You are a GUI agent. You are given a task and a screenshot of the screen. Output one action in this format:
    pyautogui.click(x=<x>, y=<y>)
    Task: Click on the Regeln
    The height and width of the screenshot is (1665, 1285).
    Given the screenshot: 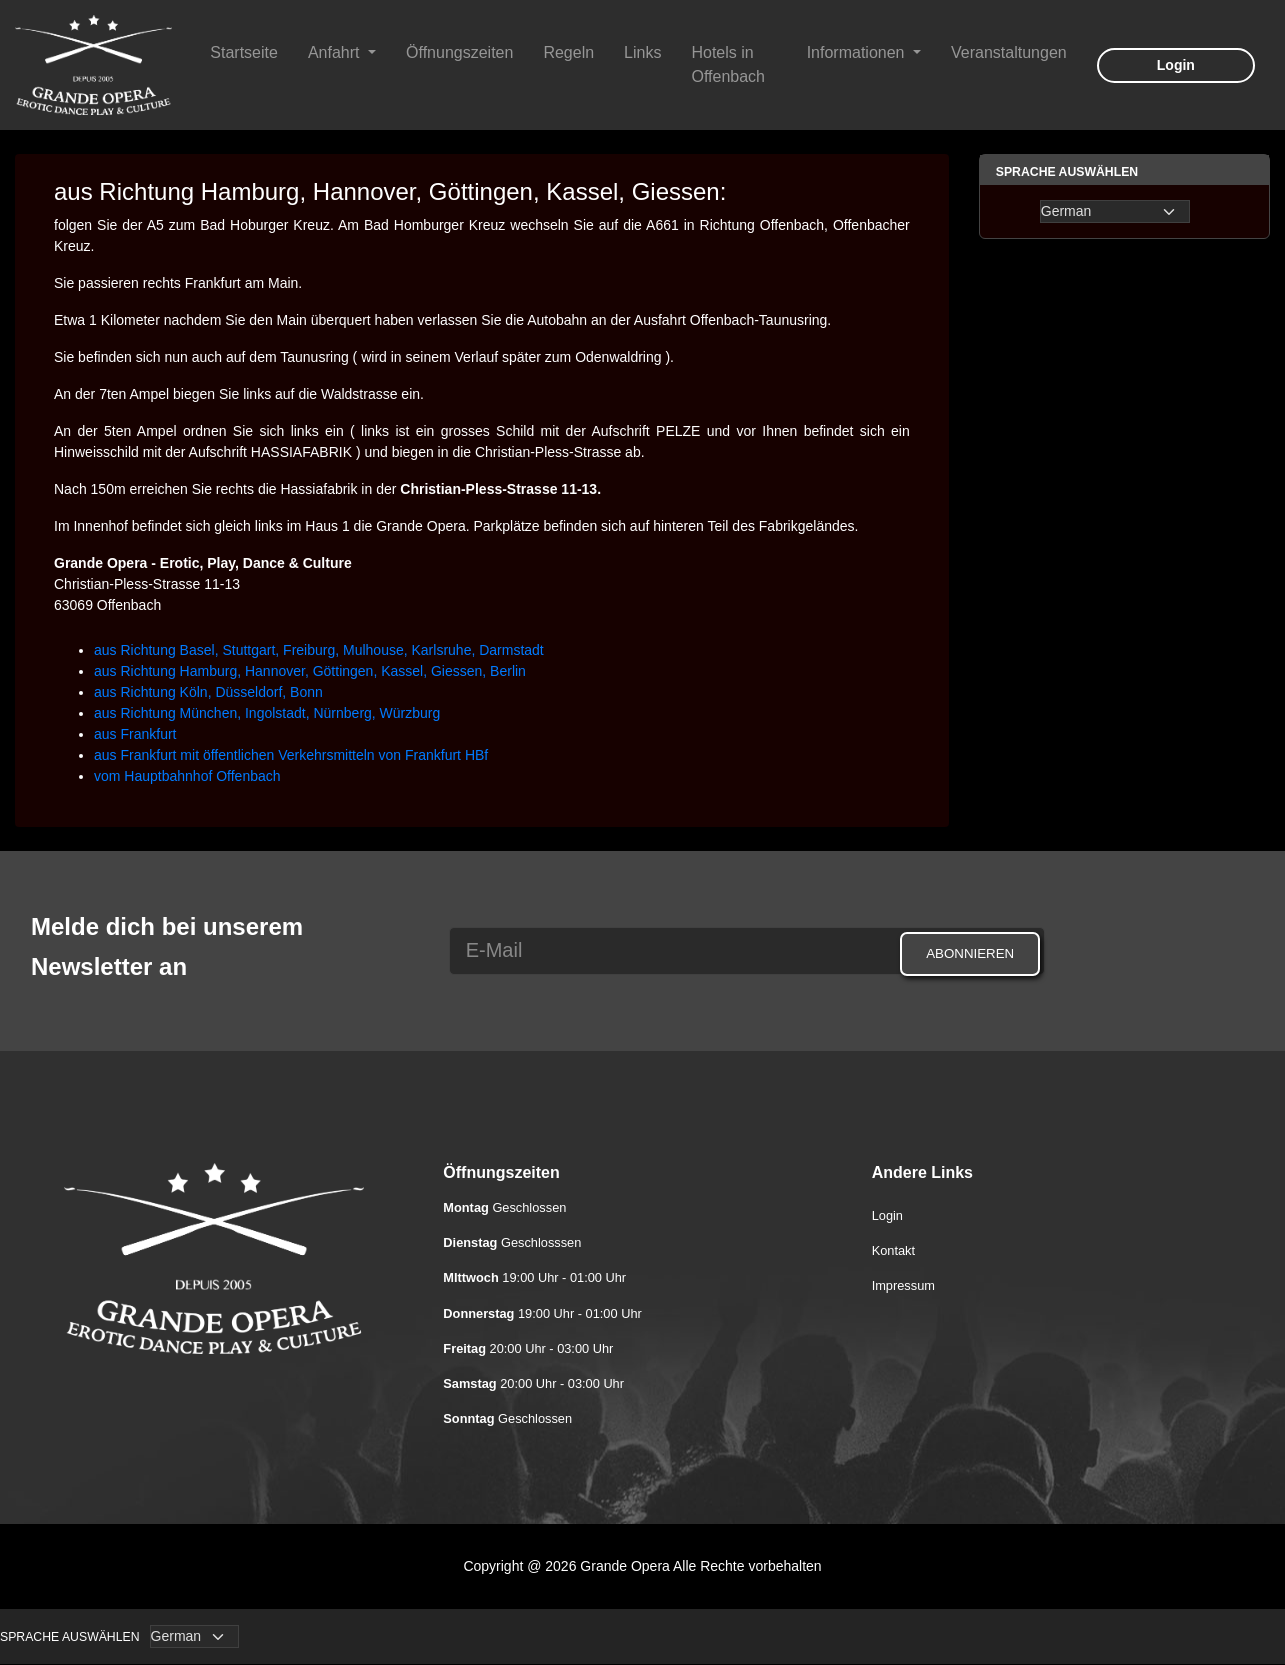 What is the action you would take?
    pyautogui.click(x=568, y=52)
    